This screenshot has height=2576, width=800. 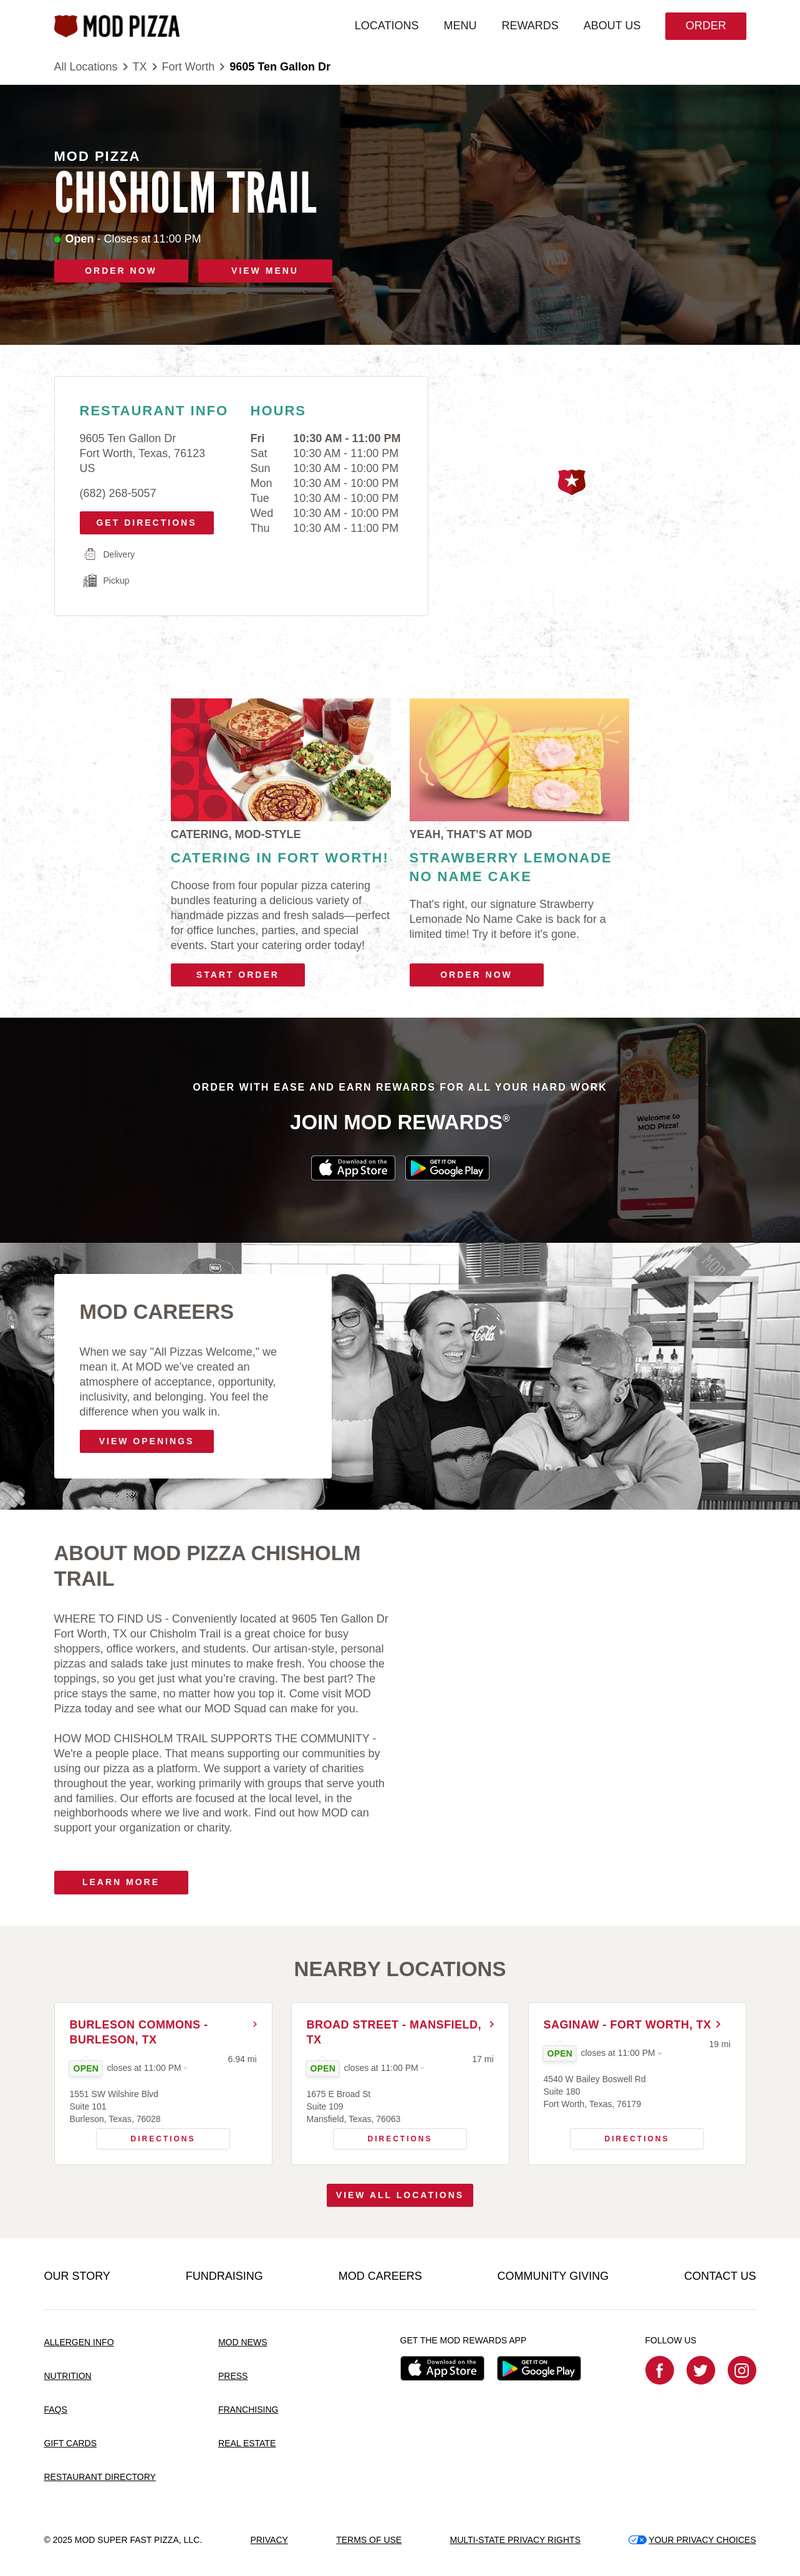 What do you see at coordinates (121, 1882) in the screenshot?
I see `Learn More` at bounding box center [121, 1882].